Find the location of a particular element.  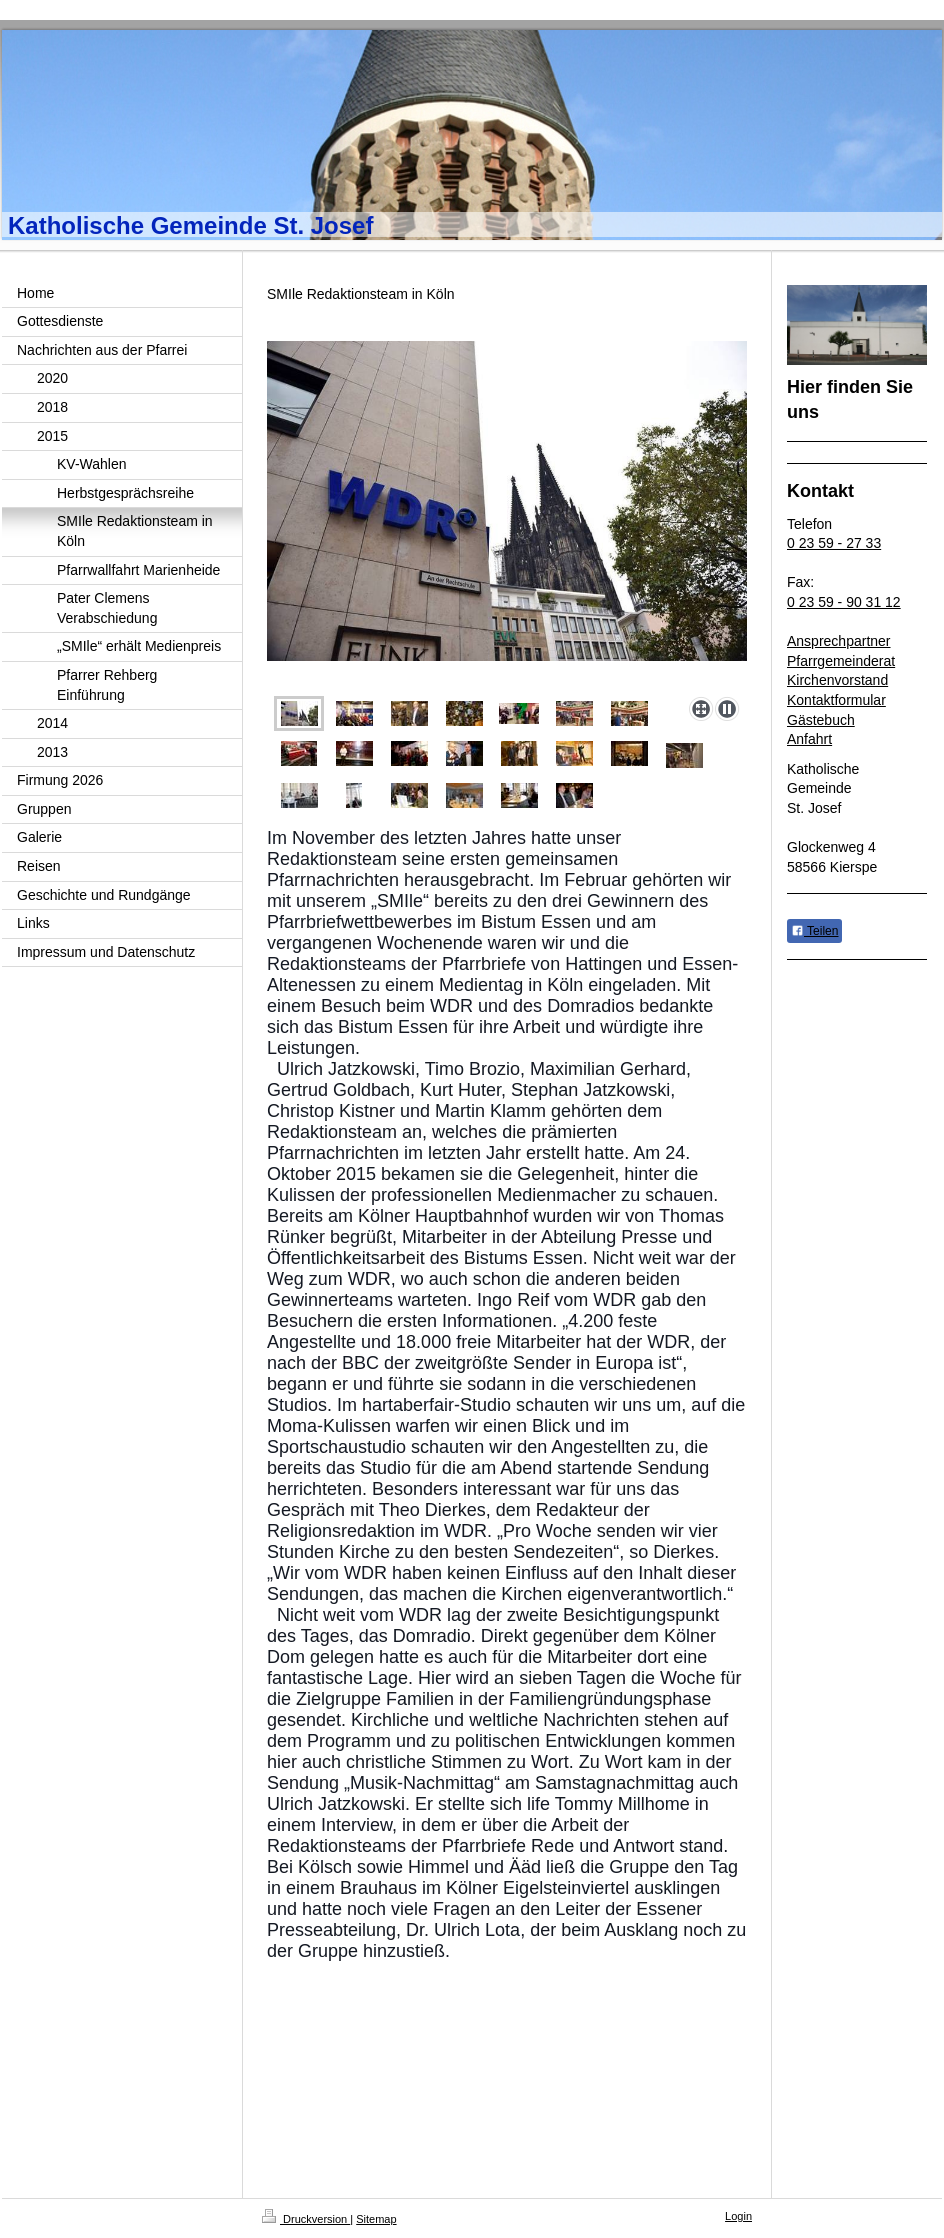

Anfahrt is located at coordinates (809, 739).